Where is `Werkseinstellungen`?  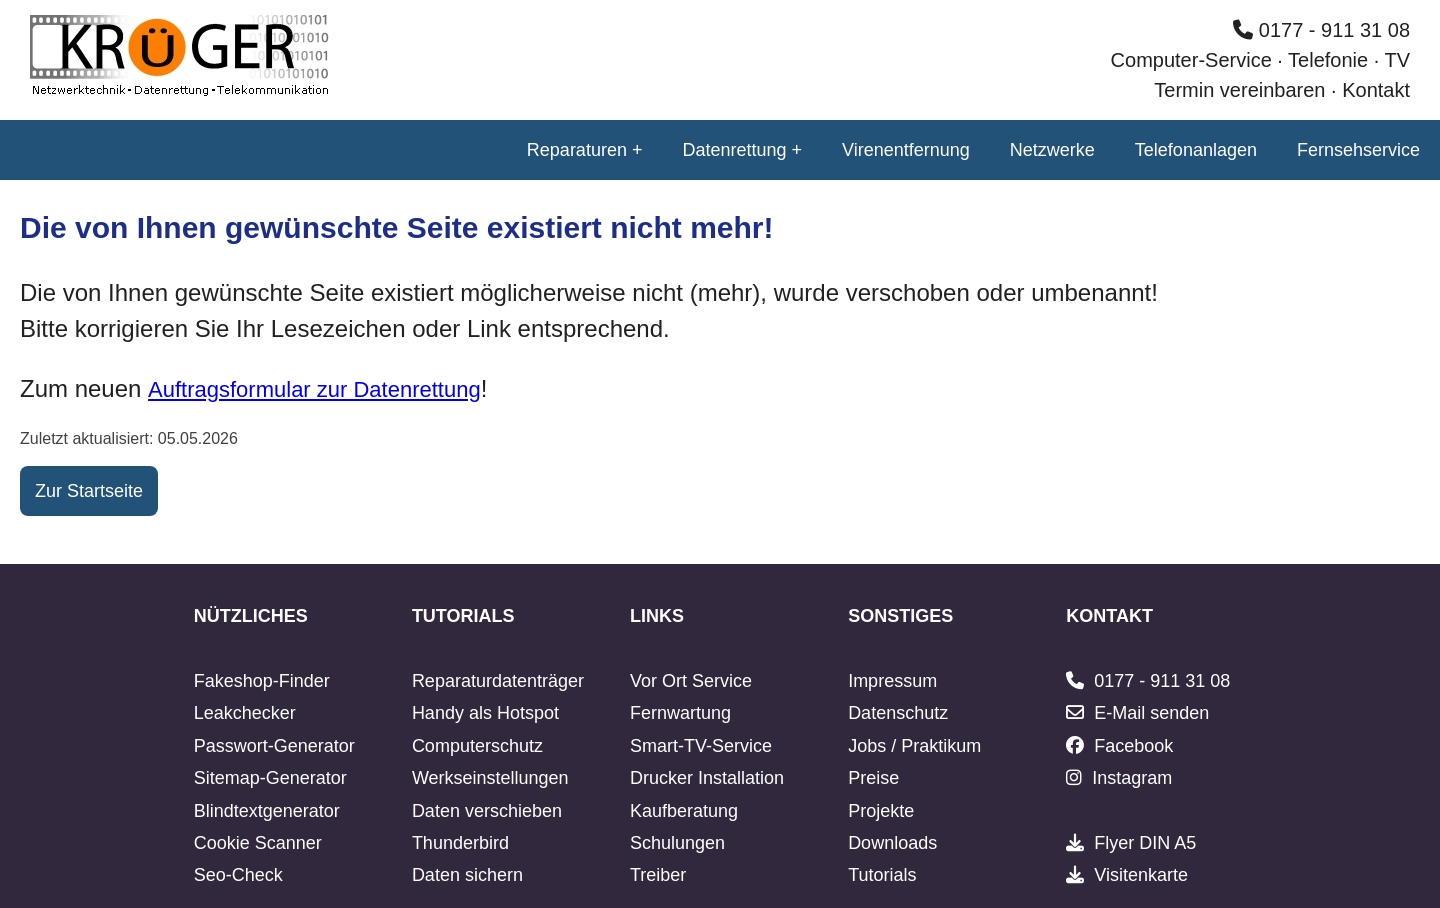
Werkseinstellungen is located at coordinates (490, 778).